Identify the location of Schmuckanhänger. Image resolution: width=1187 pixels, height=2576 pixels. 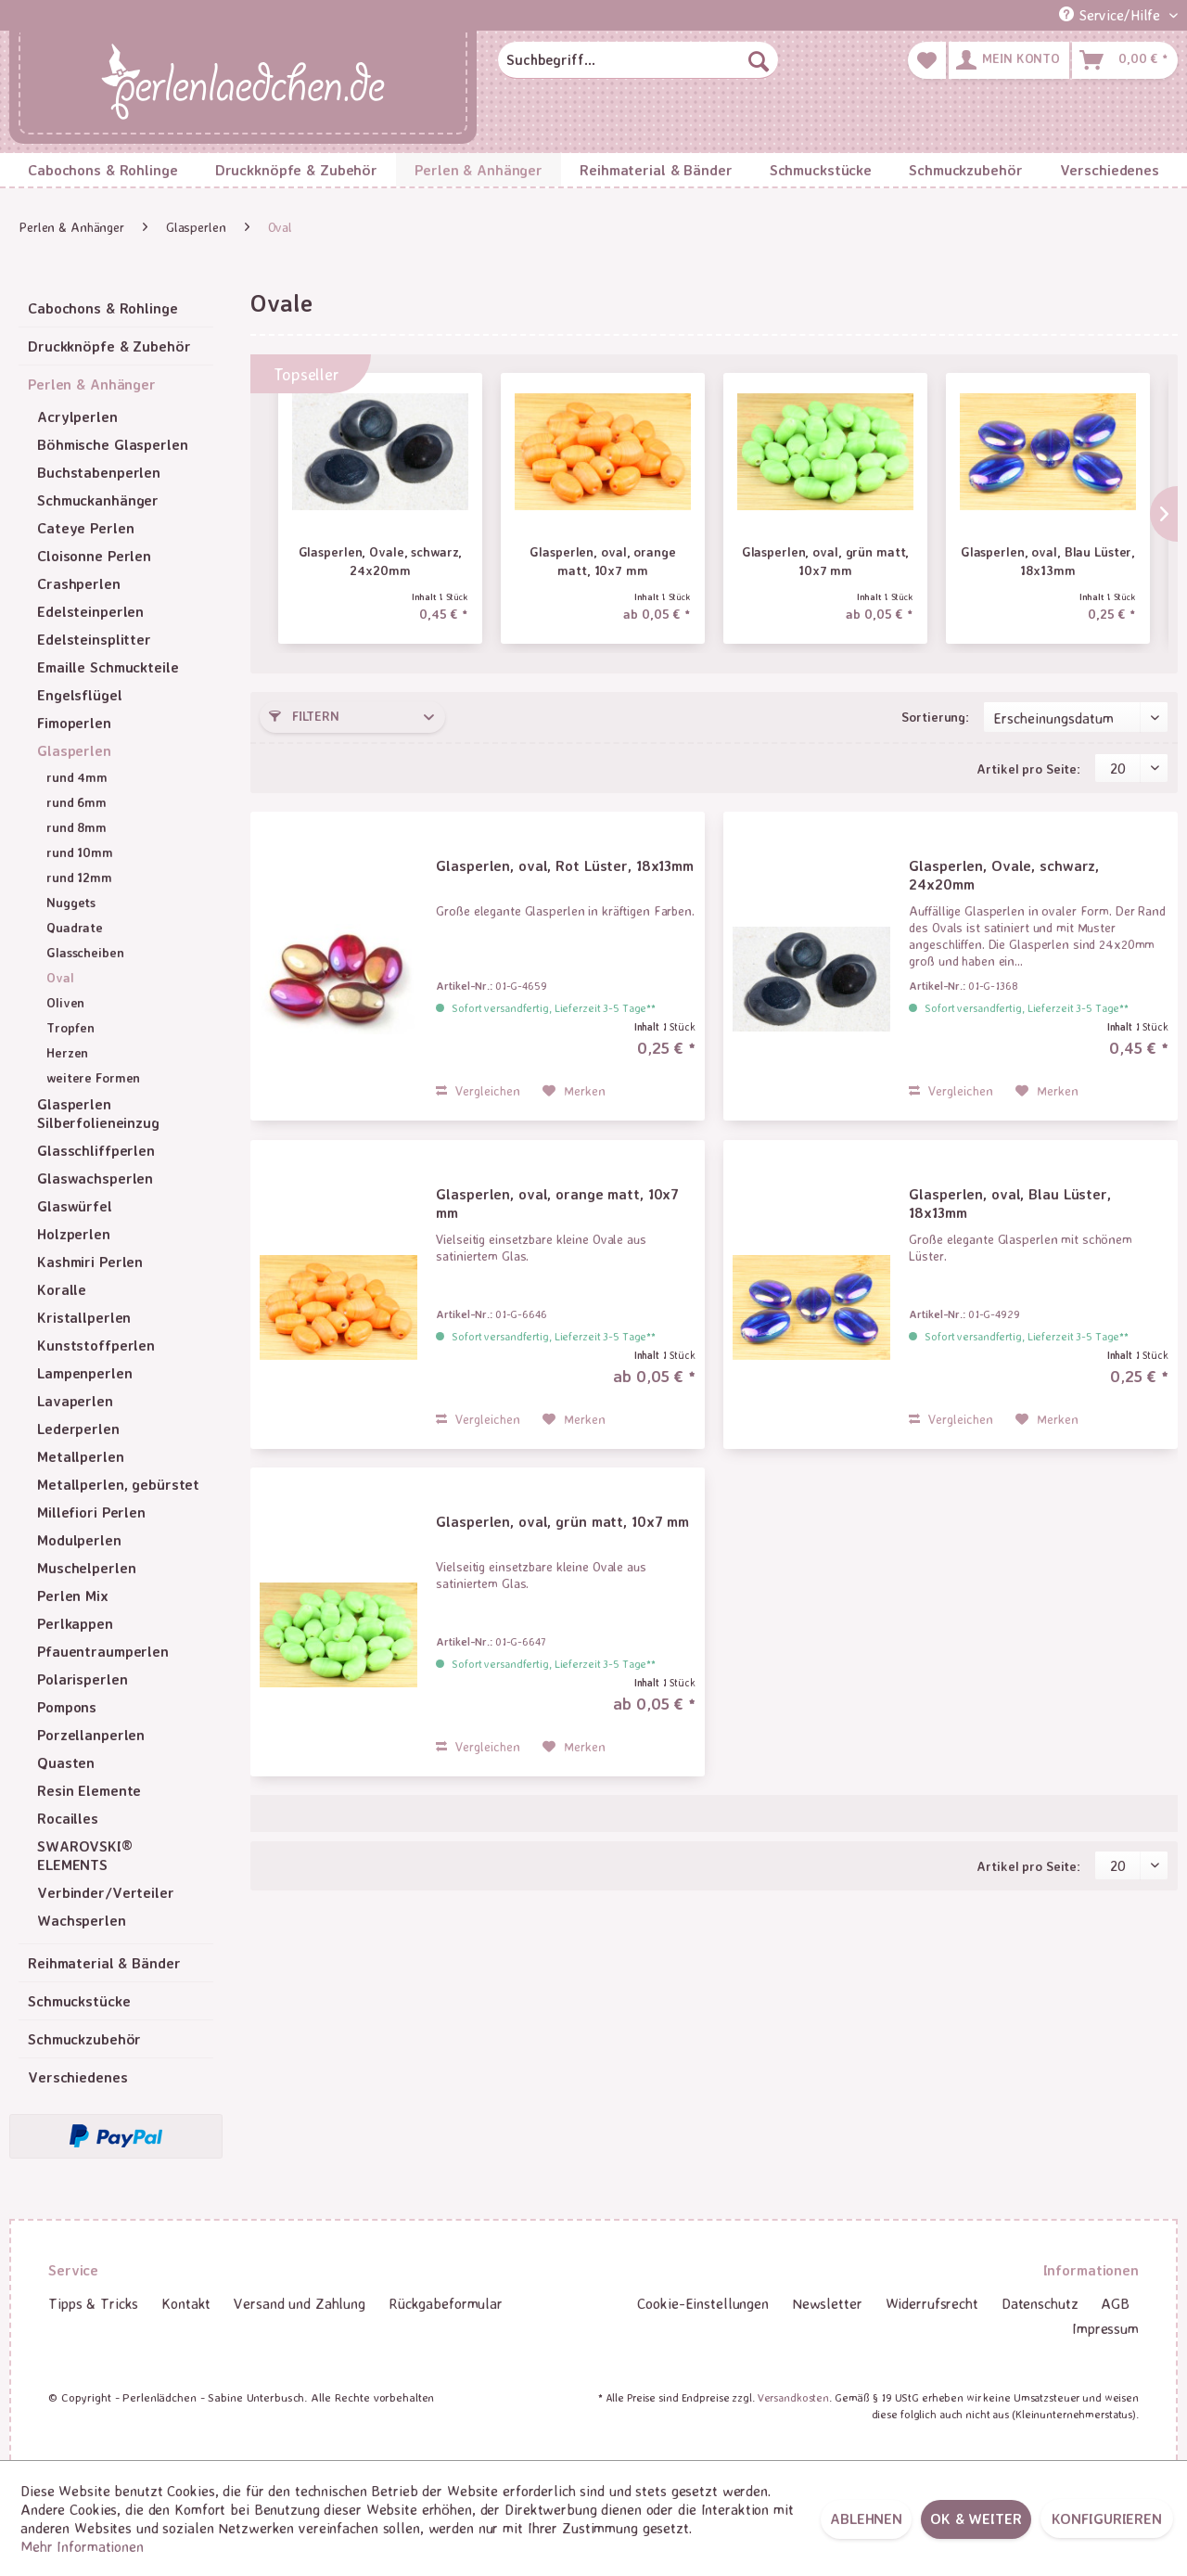
(98, 500).